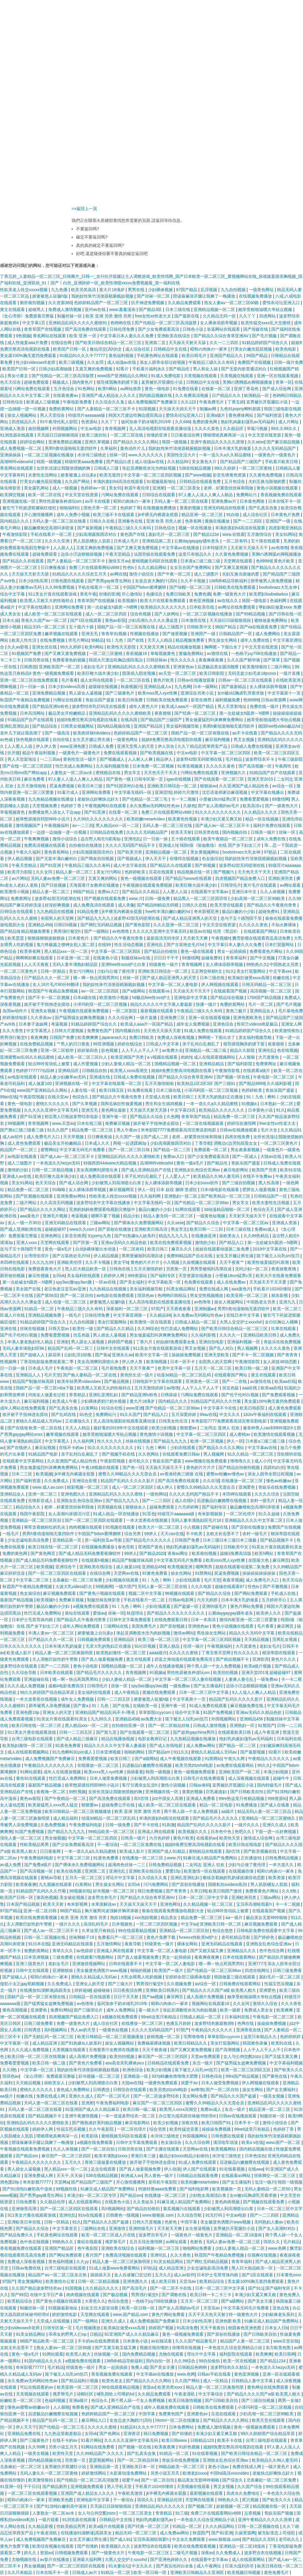 Image resolution: width=303 pixels, height=2576 pixels. I want to click on 掀开裙子手指伸进去搅动, so click(47, 1004).